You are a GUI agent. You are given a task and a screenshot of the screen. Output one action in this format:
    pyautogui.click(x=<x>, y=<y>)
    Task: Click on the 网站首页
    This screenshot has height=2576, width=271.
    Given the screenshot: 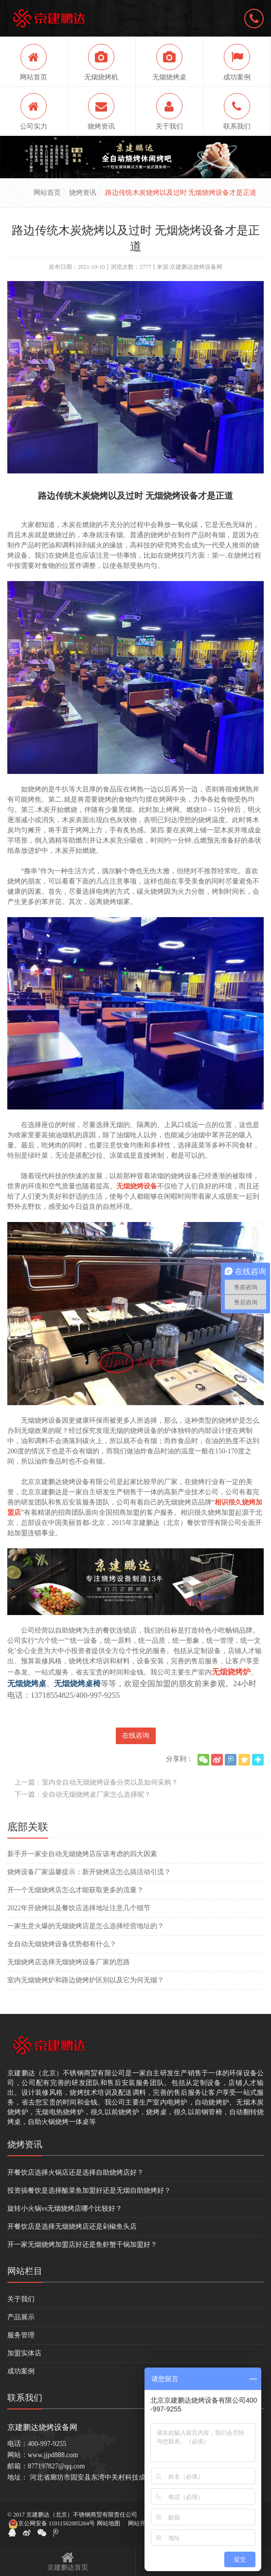 What is the action you would take?
    pyautogui.click(x=47, y=192)
    